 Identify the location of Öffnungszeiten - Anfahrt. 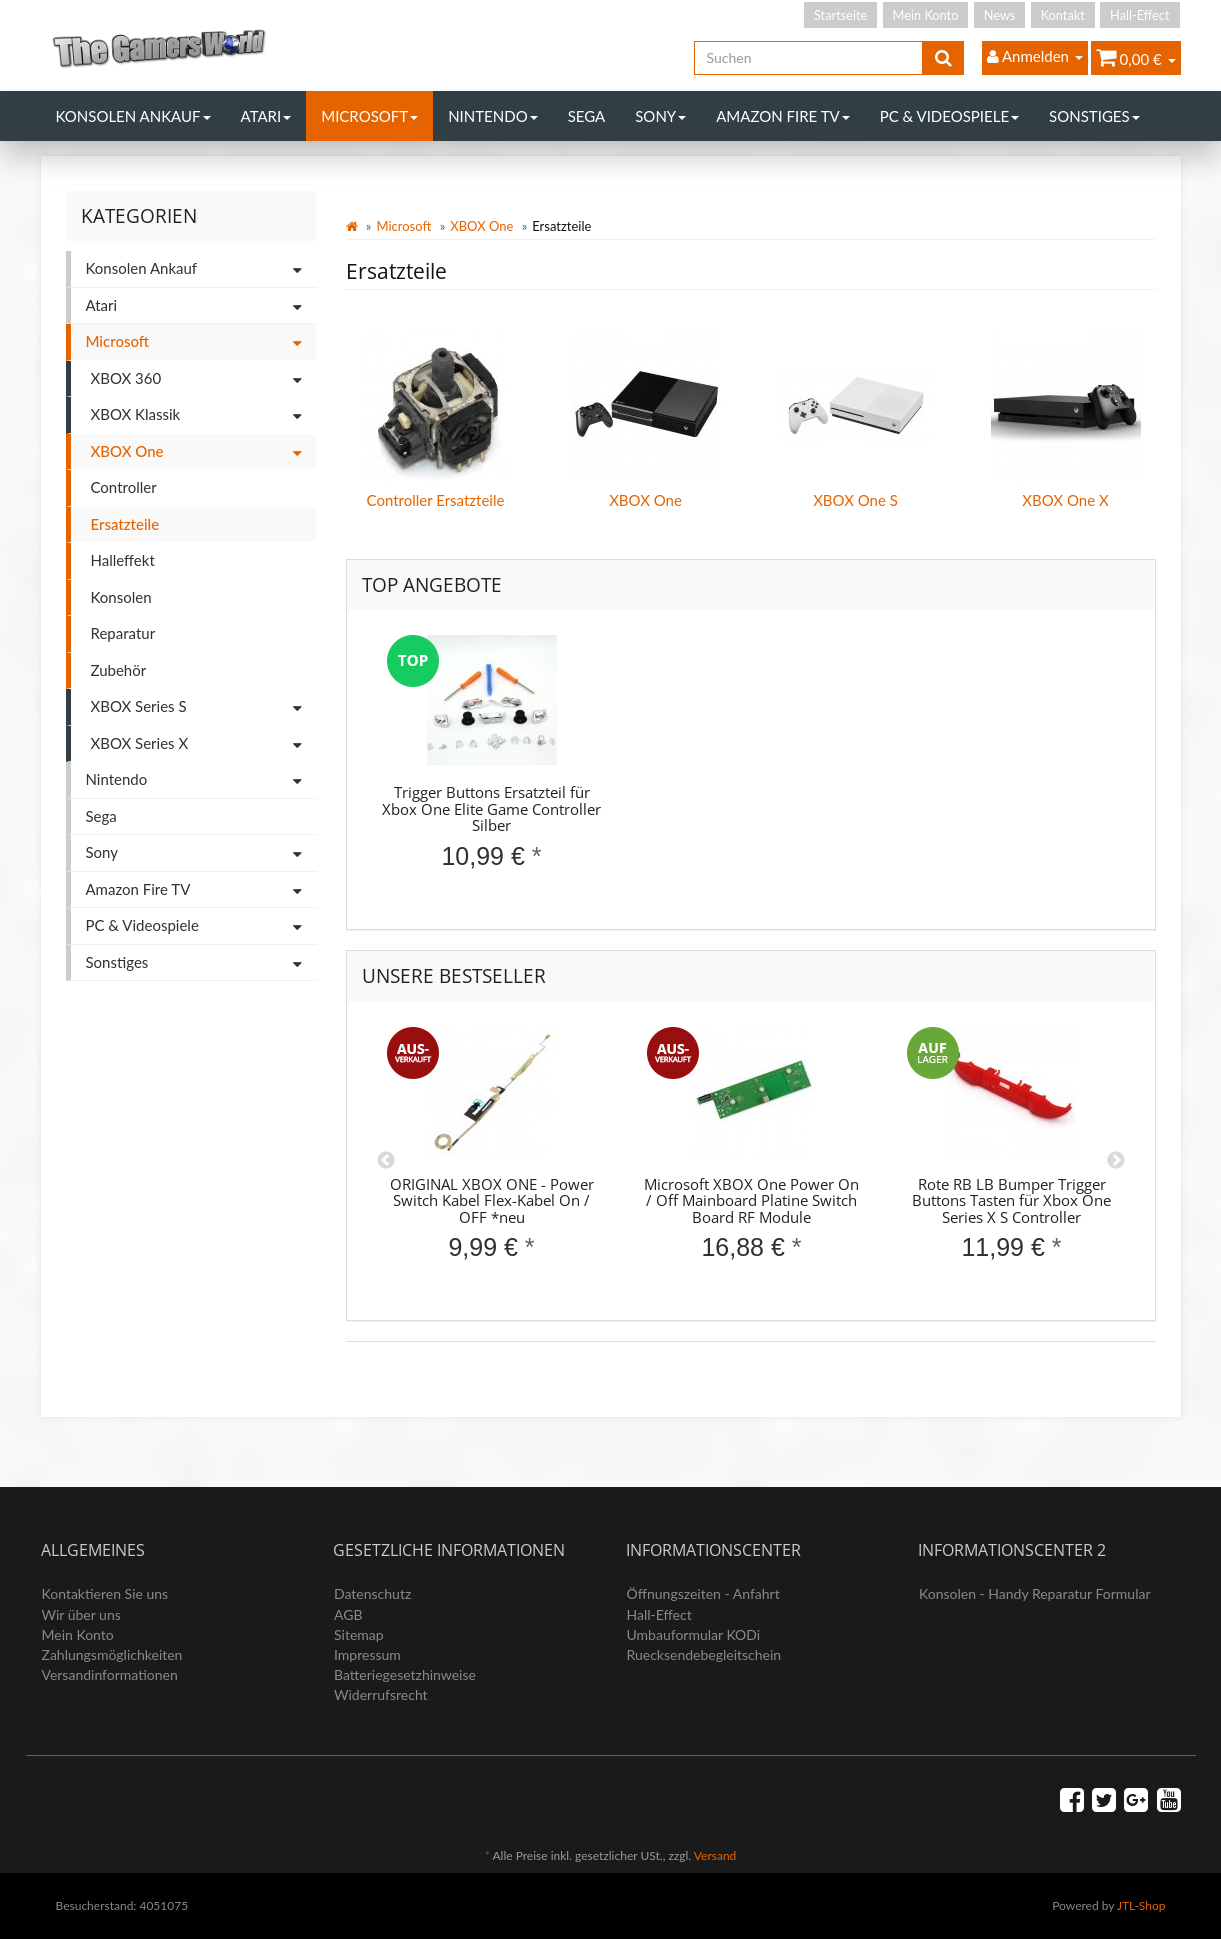
(703, 1593).